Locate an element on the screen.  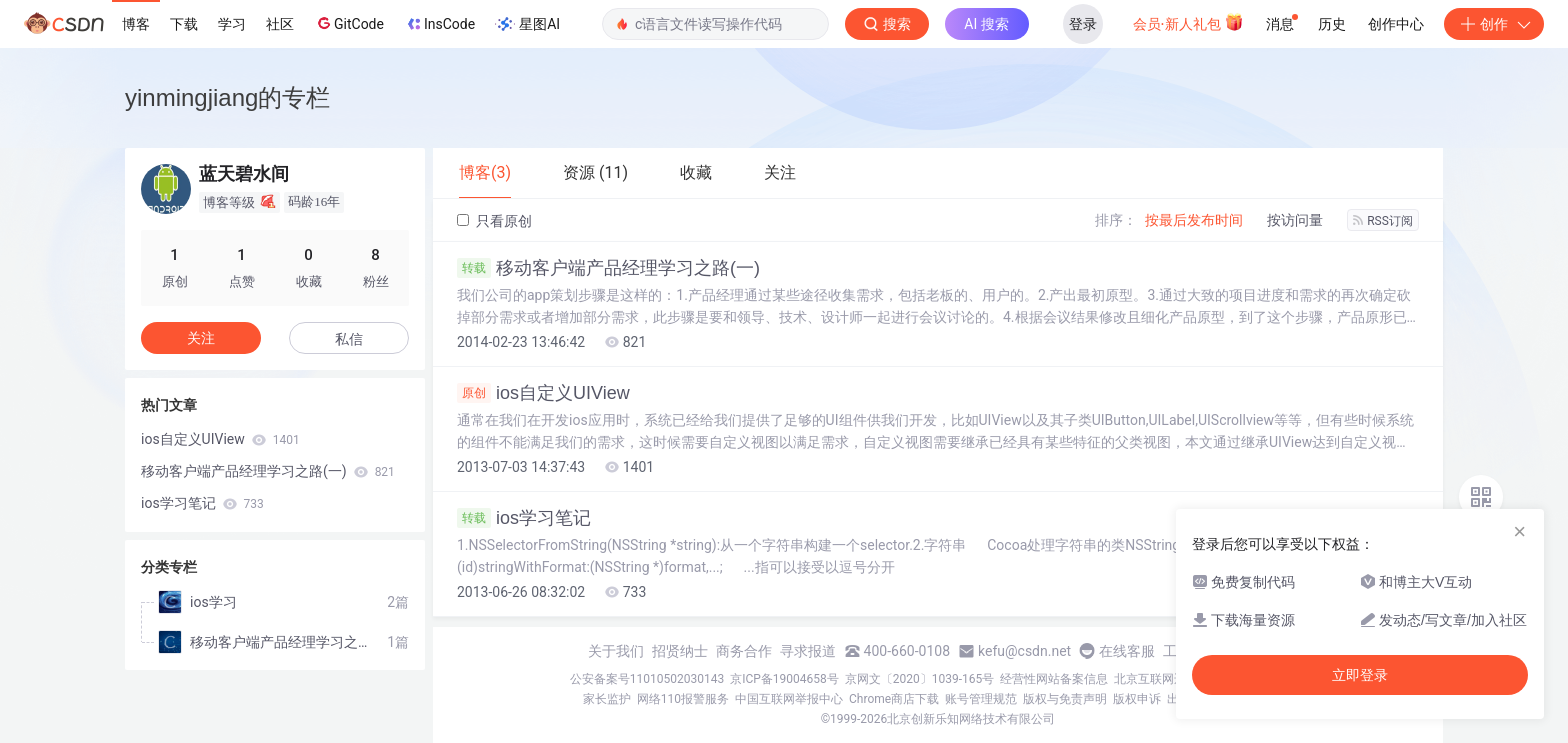
GitCode is located at coordinates (349, 23).